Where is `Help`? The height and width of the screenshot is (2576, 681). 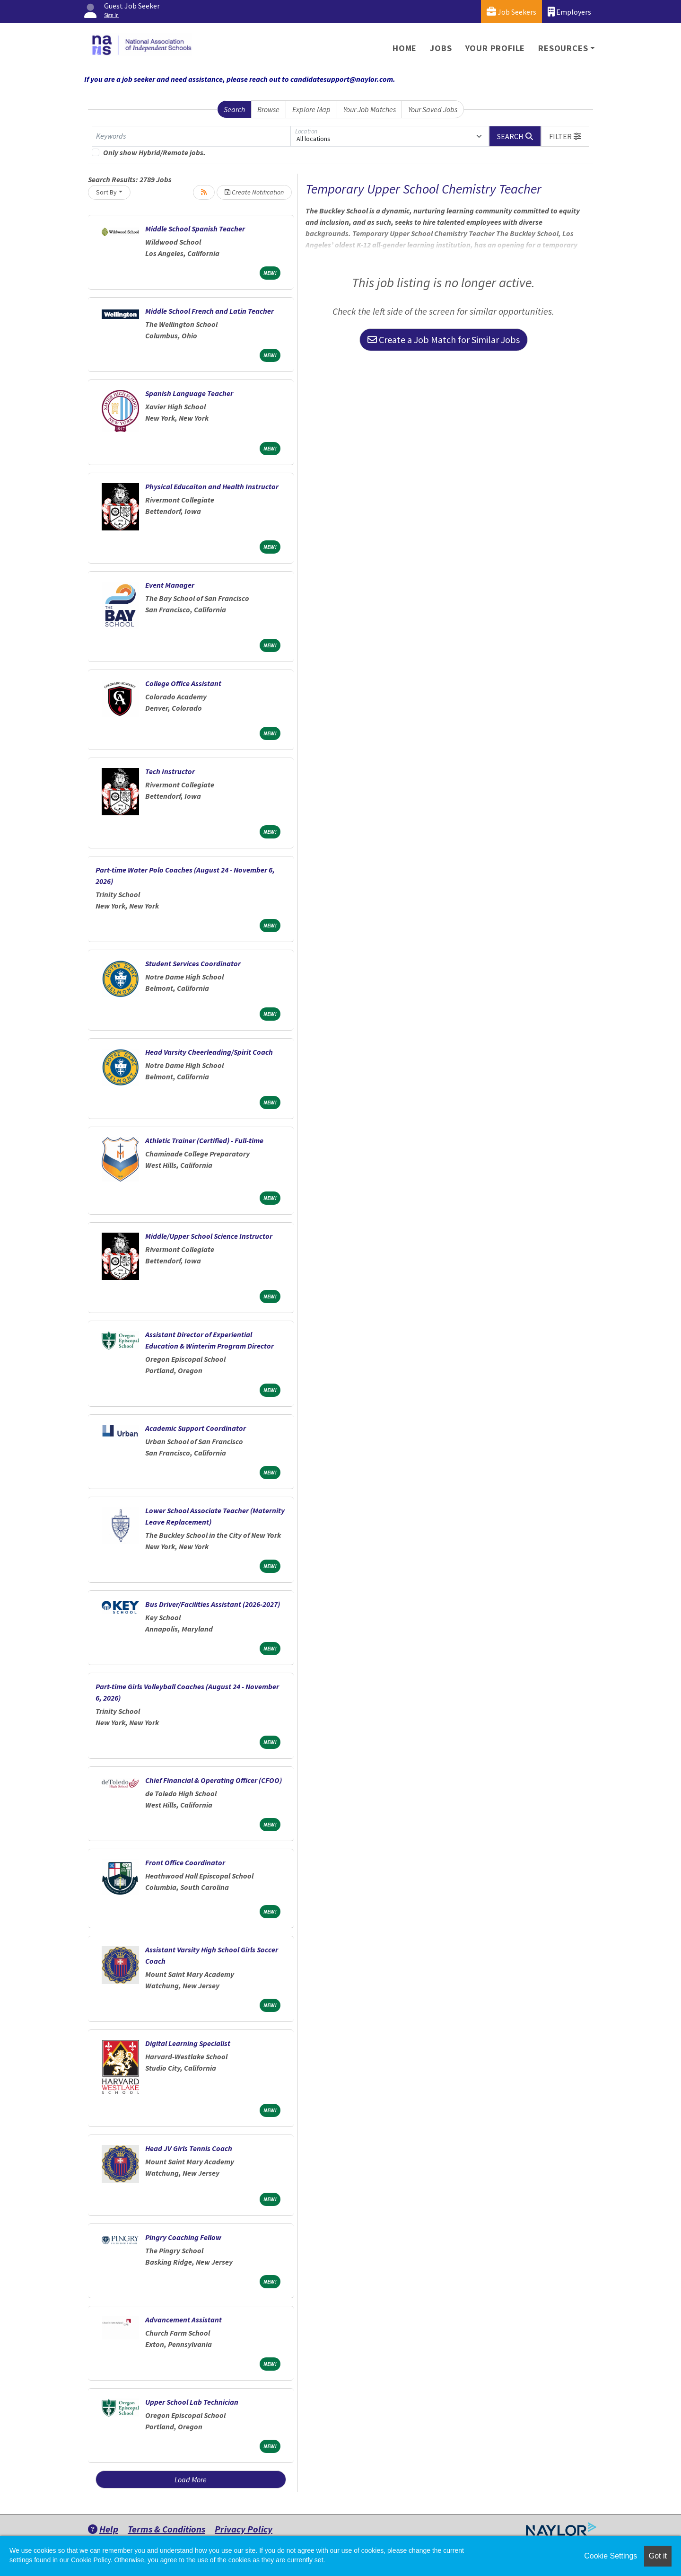 Help is located at coordinates (103, 2529).